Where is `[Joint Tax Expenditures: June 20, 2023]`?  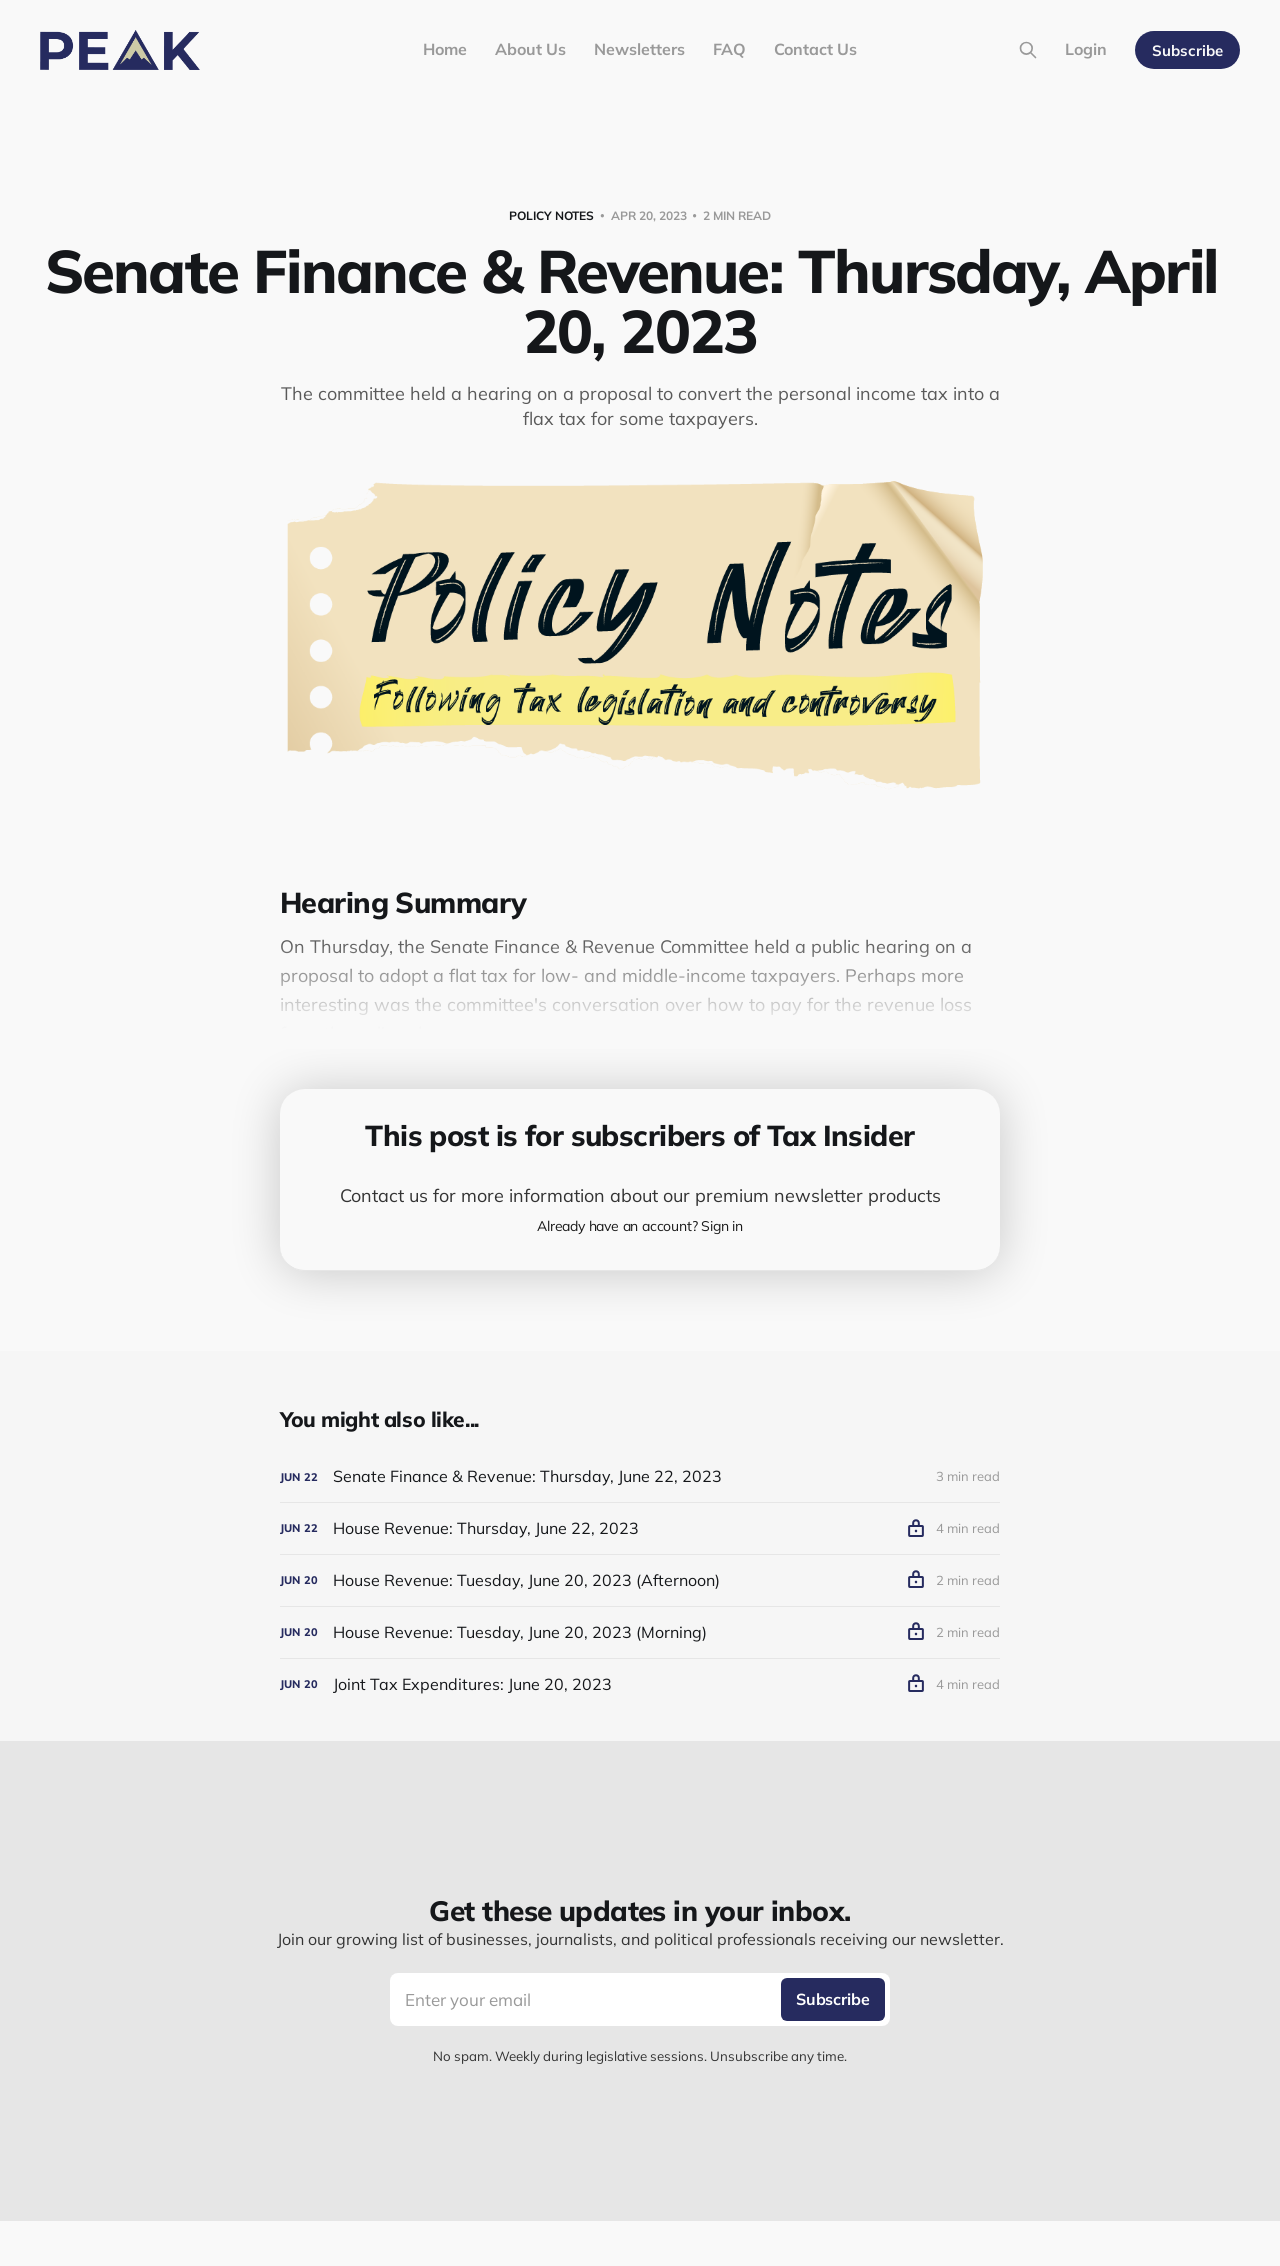 [Joint Tax Expenditures: June 20, 2023] is located at coordinates (640, 1684).